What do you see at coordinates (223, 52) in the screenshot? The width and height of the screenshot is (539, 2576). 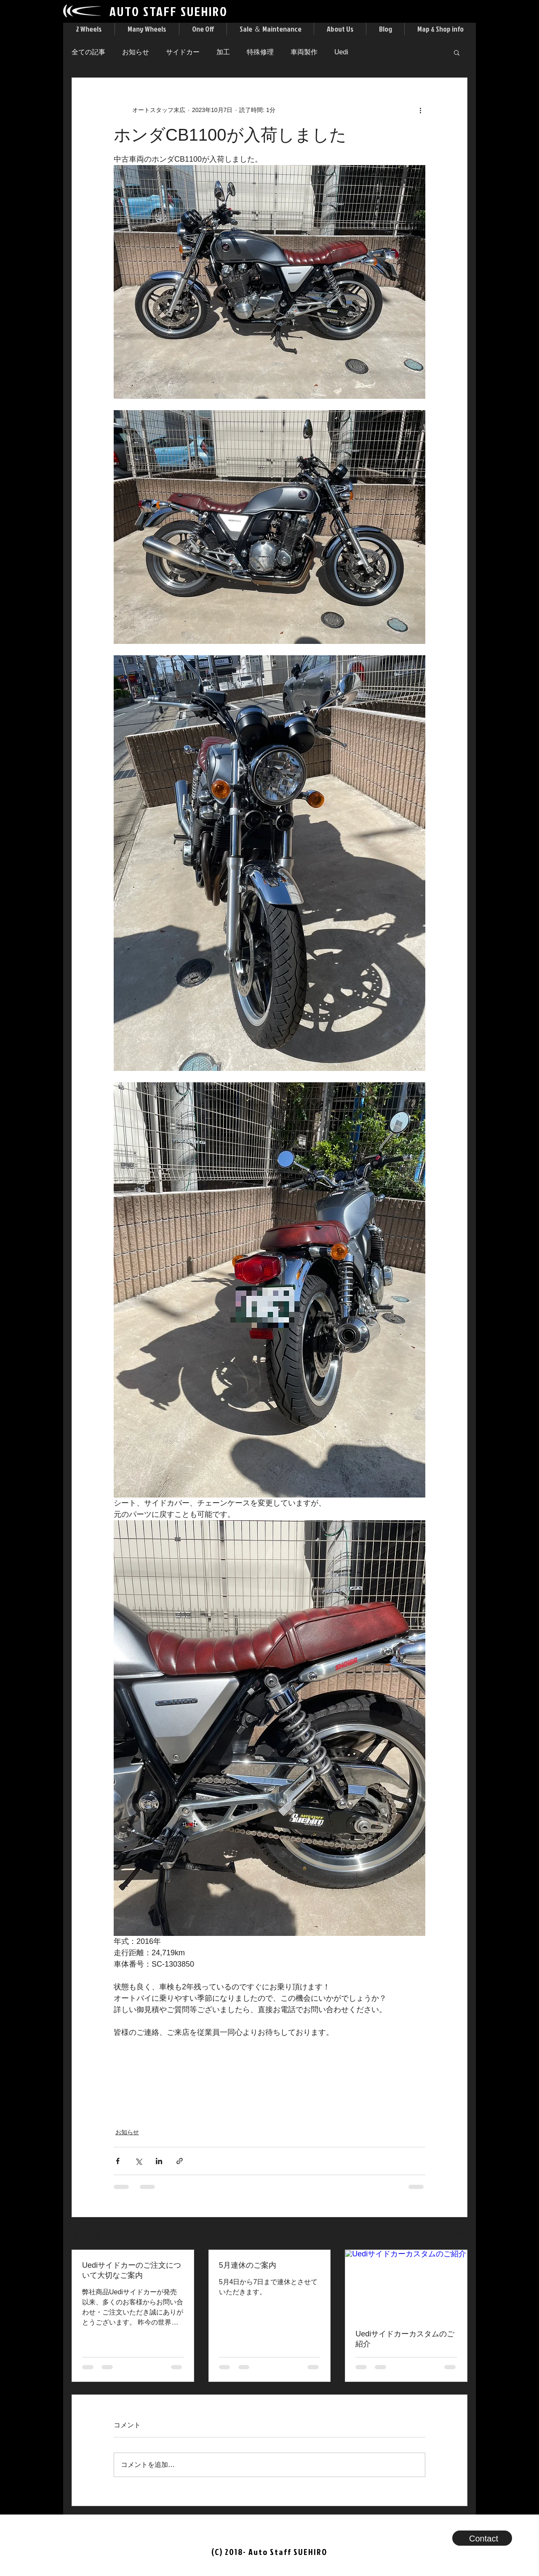 I see `加工` at bounding box center [223, 52].